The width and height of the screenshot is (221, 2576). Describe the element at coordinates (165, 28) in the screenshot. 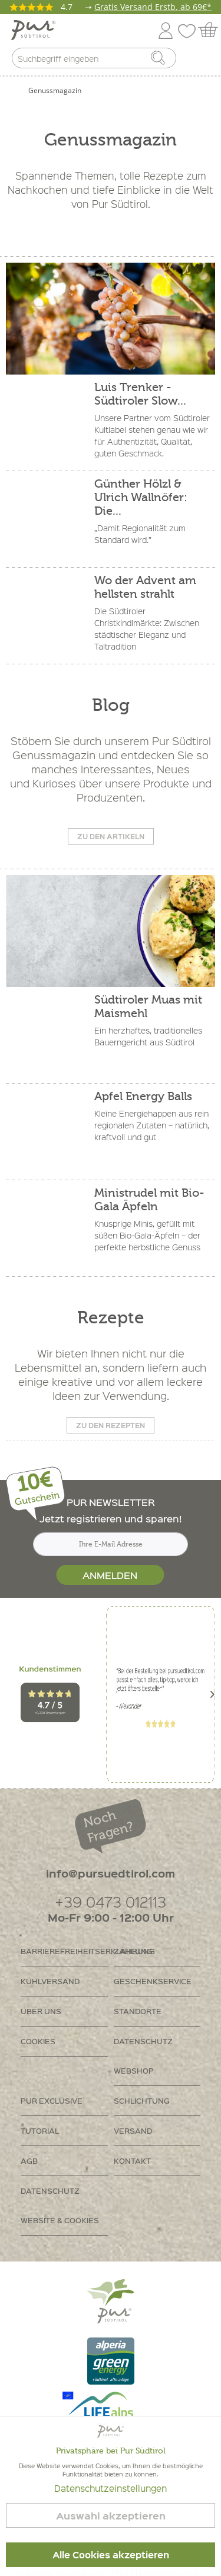

I see `[Mein Konto]` at that location.